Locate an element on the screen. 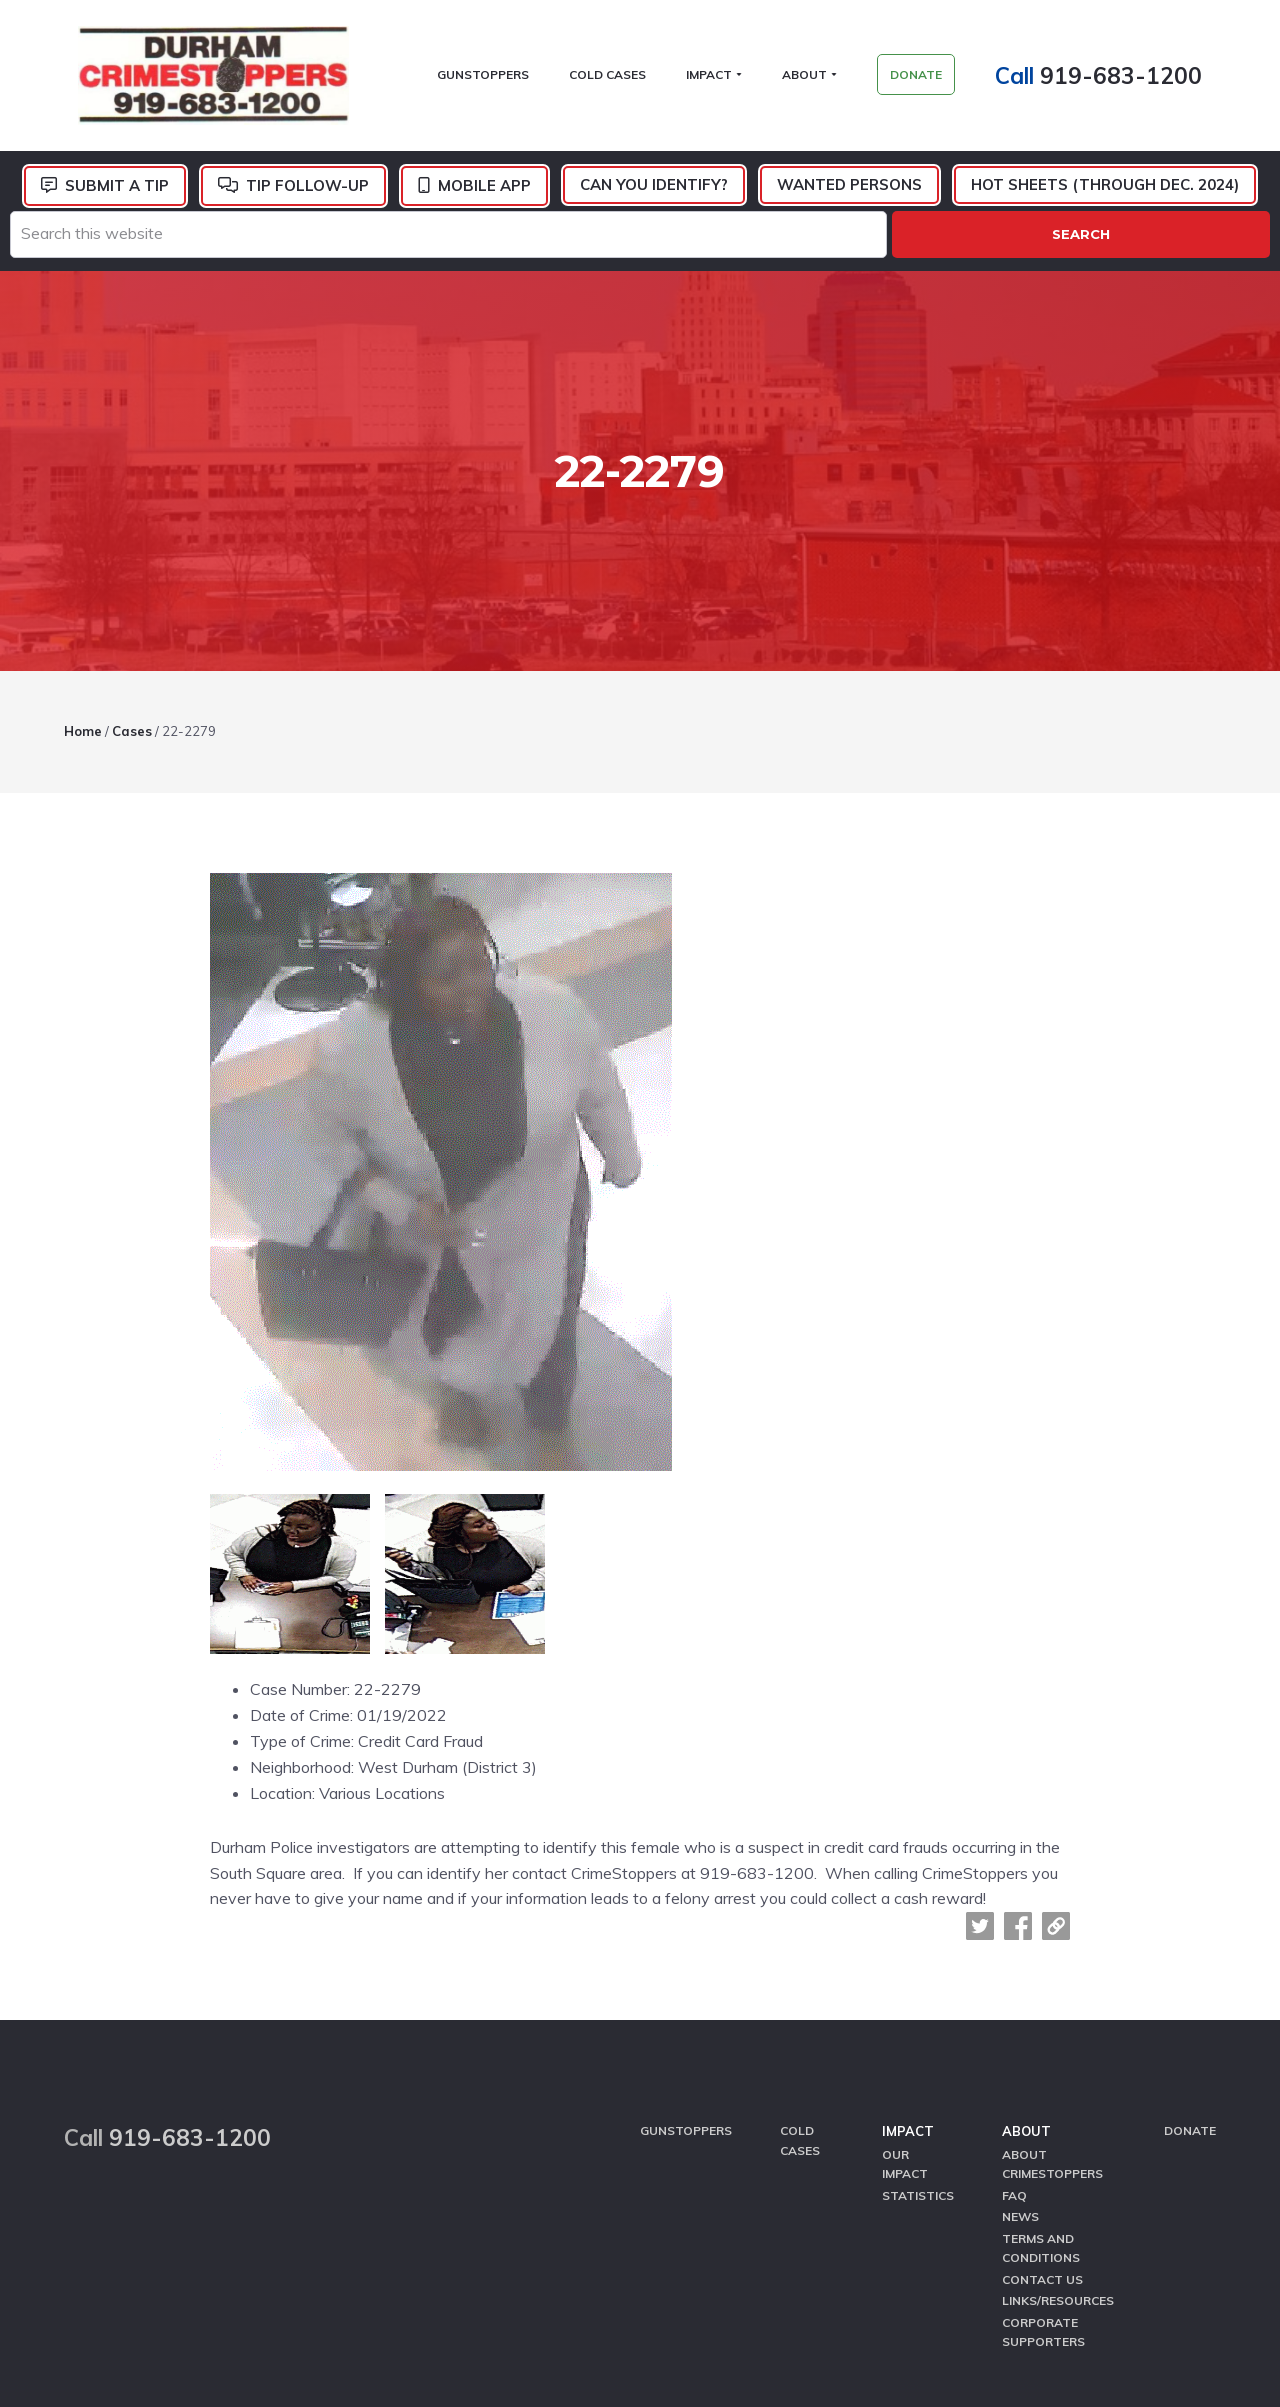 The image size is (1280, 2407). News is located at coordinates (1020, 2038).